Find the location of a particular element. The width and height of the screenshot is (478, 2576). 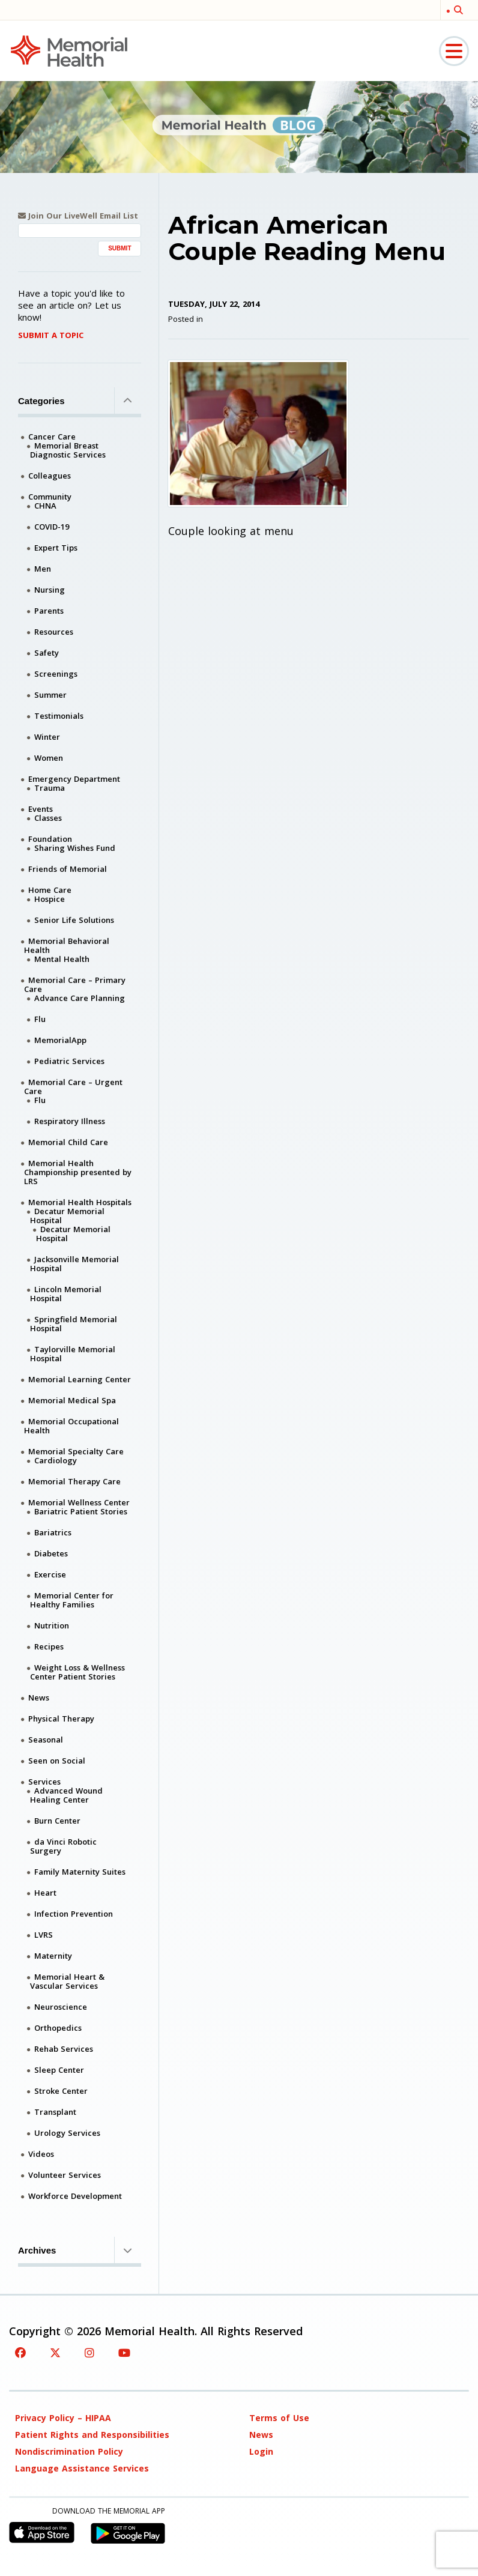

da Vinci Robotic Surgery is located at coordinates (63, 1846).